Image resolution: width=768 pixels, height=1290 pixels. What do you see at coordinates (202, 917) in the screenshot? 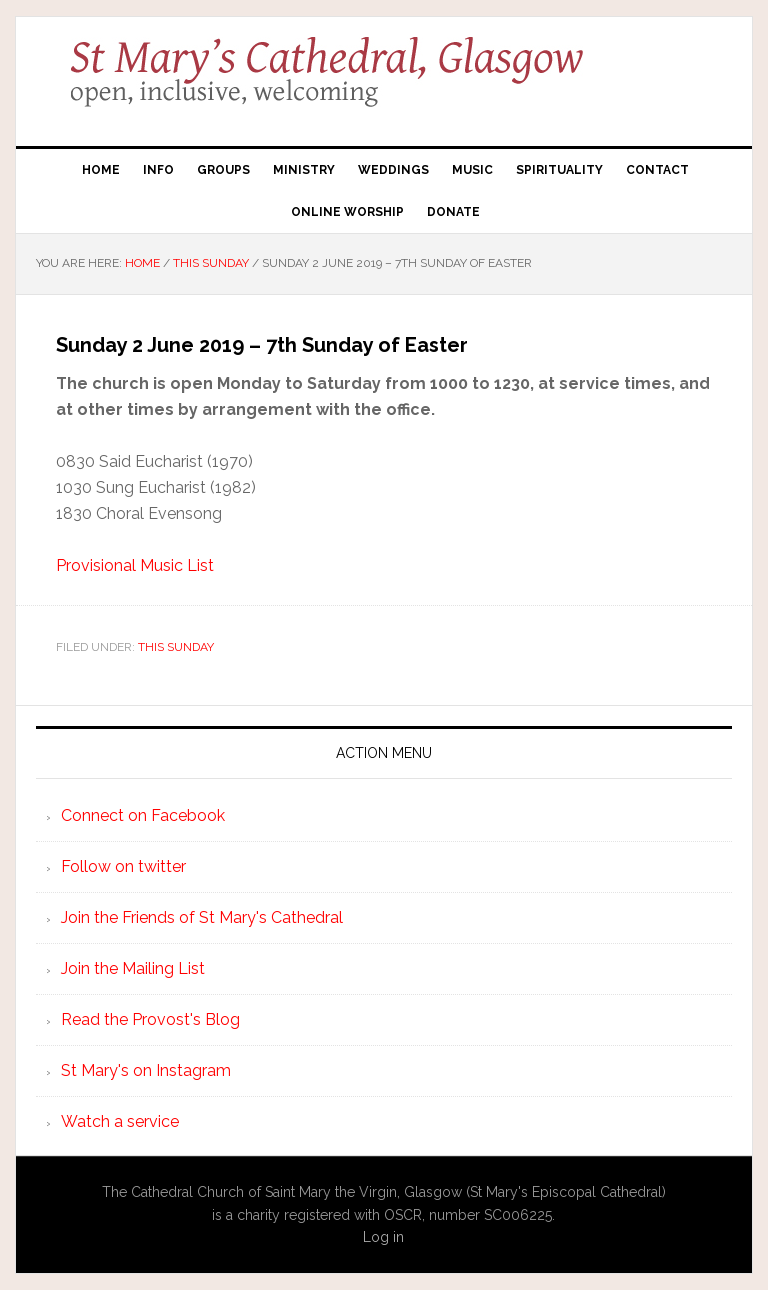
I see `Join the Friends of St Mary's Cathedral` at bounding box center [202, 917].